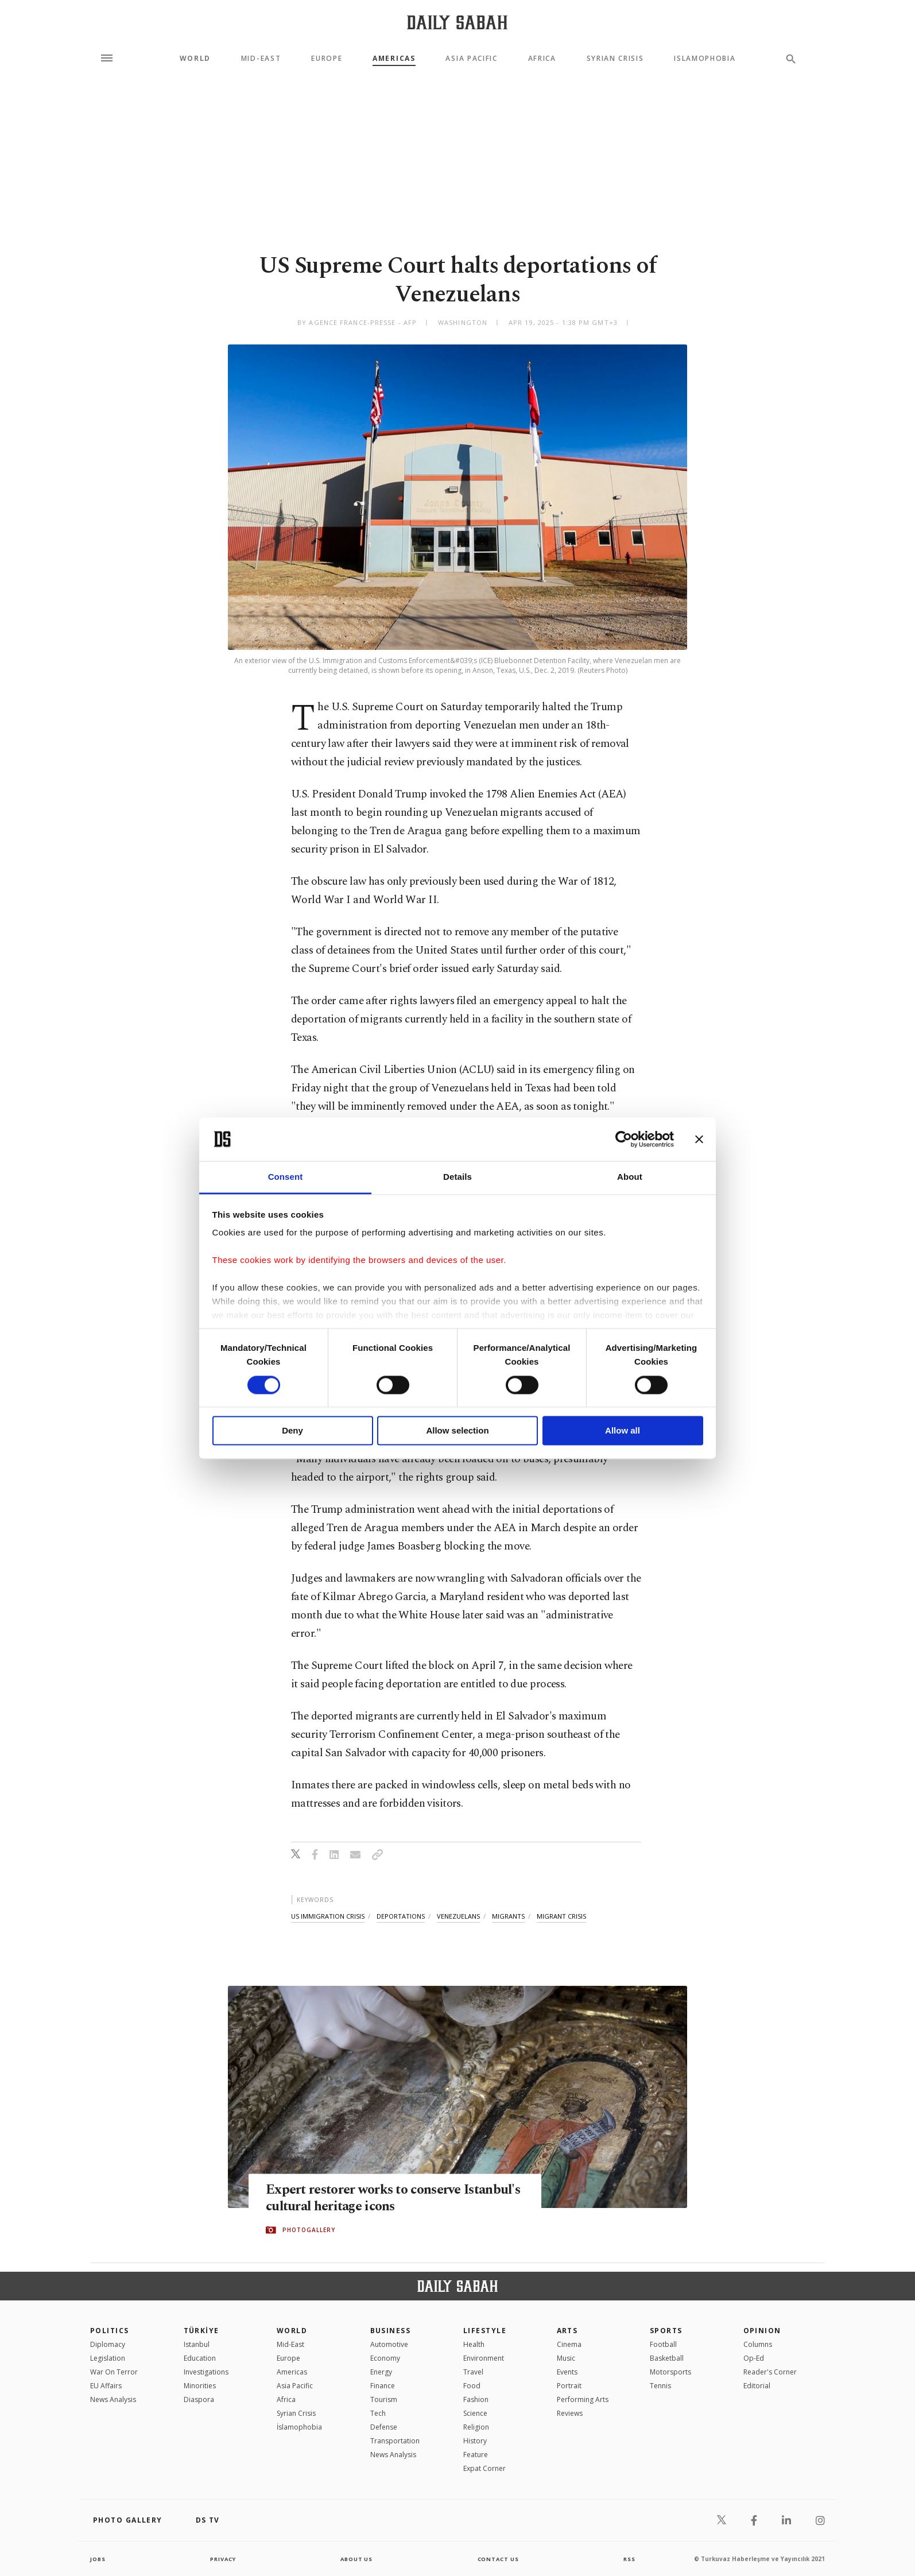 Image resolution: width=915 pixels, height=2576 pixels. What do you see at coordinates (107, 2358) in the screenshot?
I see `Legislation` at bounding box center [107, 2358].